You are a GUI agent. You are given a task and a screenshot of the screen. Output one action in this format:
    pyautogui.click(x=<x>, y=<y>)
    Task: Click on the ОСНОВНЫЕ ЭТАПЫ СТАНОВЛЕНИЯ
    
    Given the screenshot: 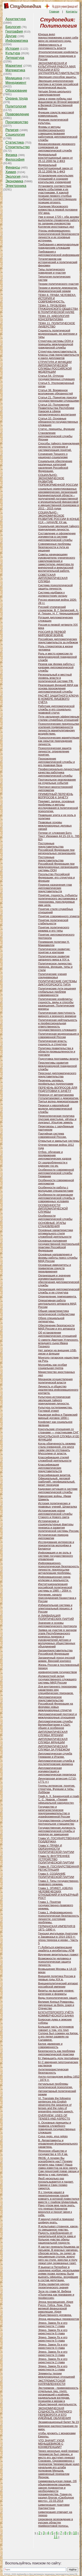 What is the action you would take?
    pyautogui.click(x=52, y=1224)
    